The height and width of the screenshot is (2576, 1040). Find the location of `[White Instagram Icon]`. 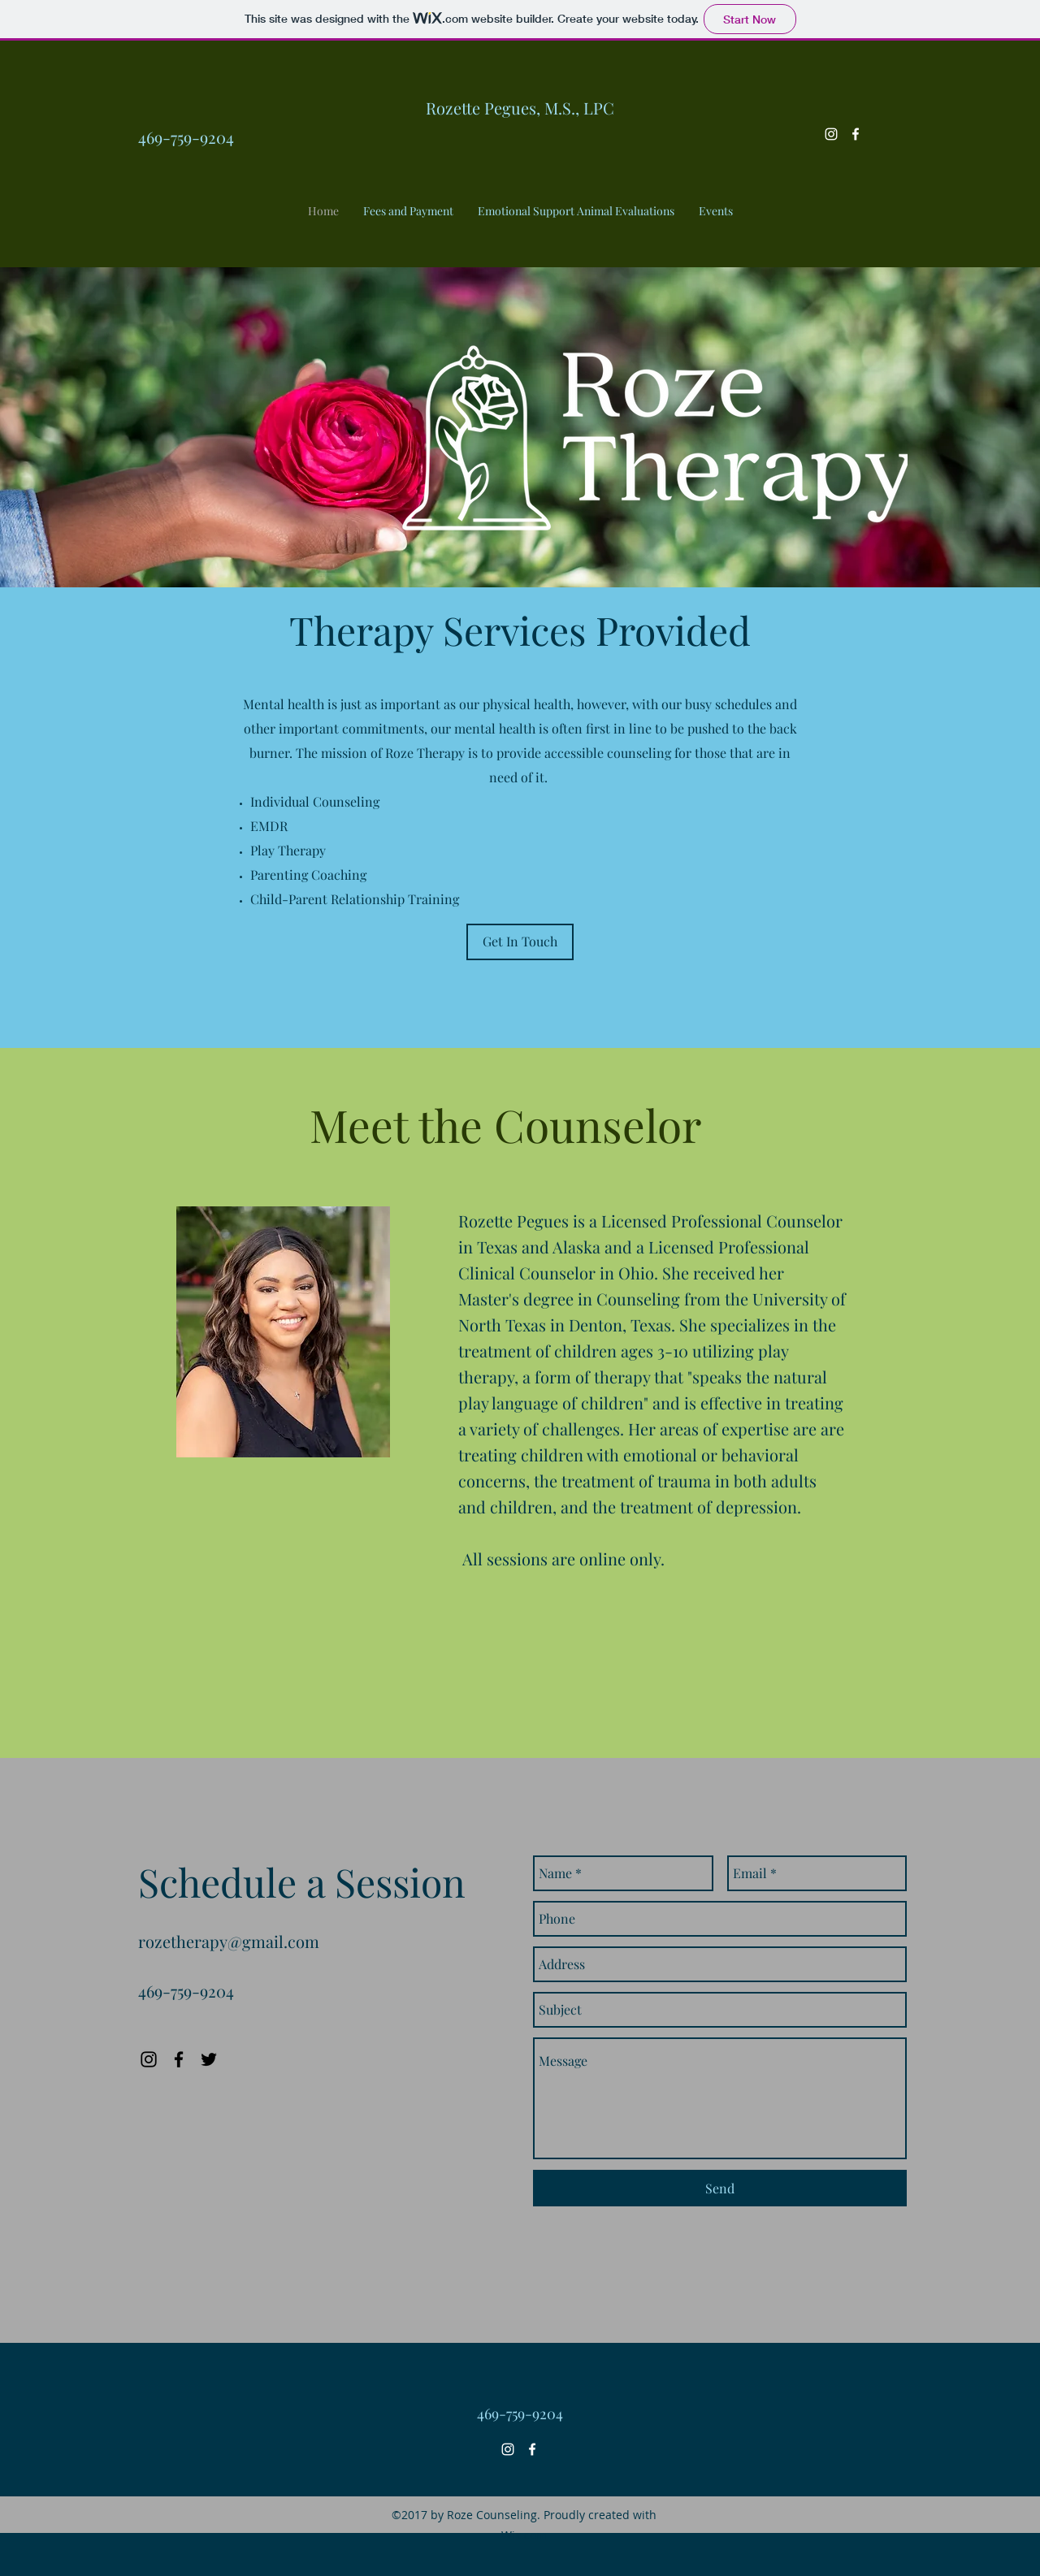

[White Instagram Icon] is located at coordinates (831, 134).